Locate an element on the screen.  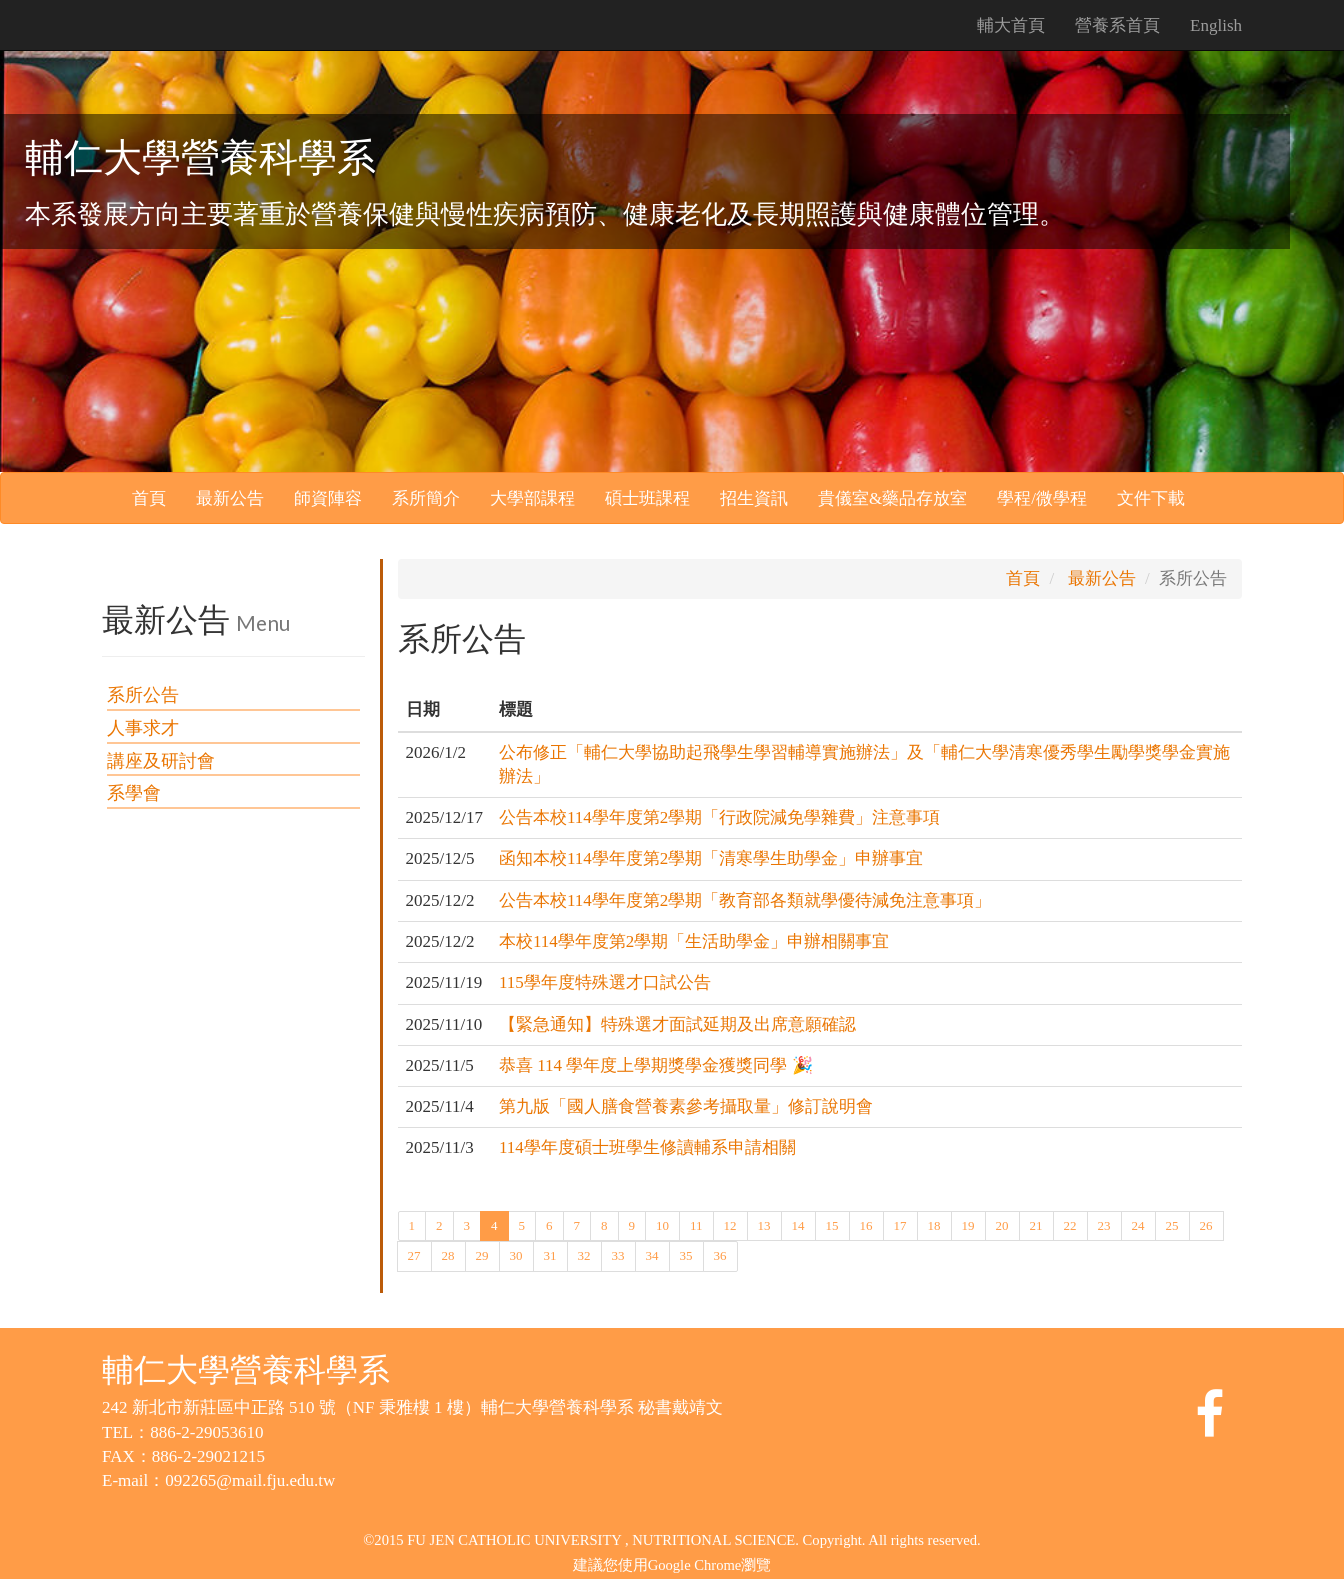
講座及研討會 is located at coordinates (161, 761).